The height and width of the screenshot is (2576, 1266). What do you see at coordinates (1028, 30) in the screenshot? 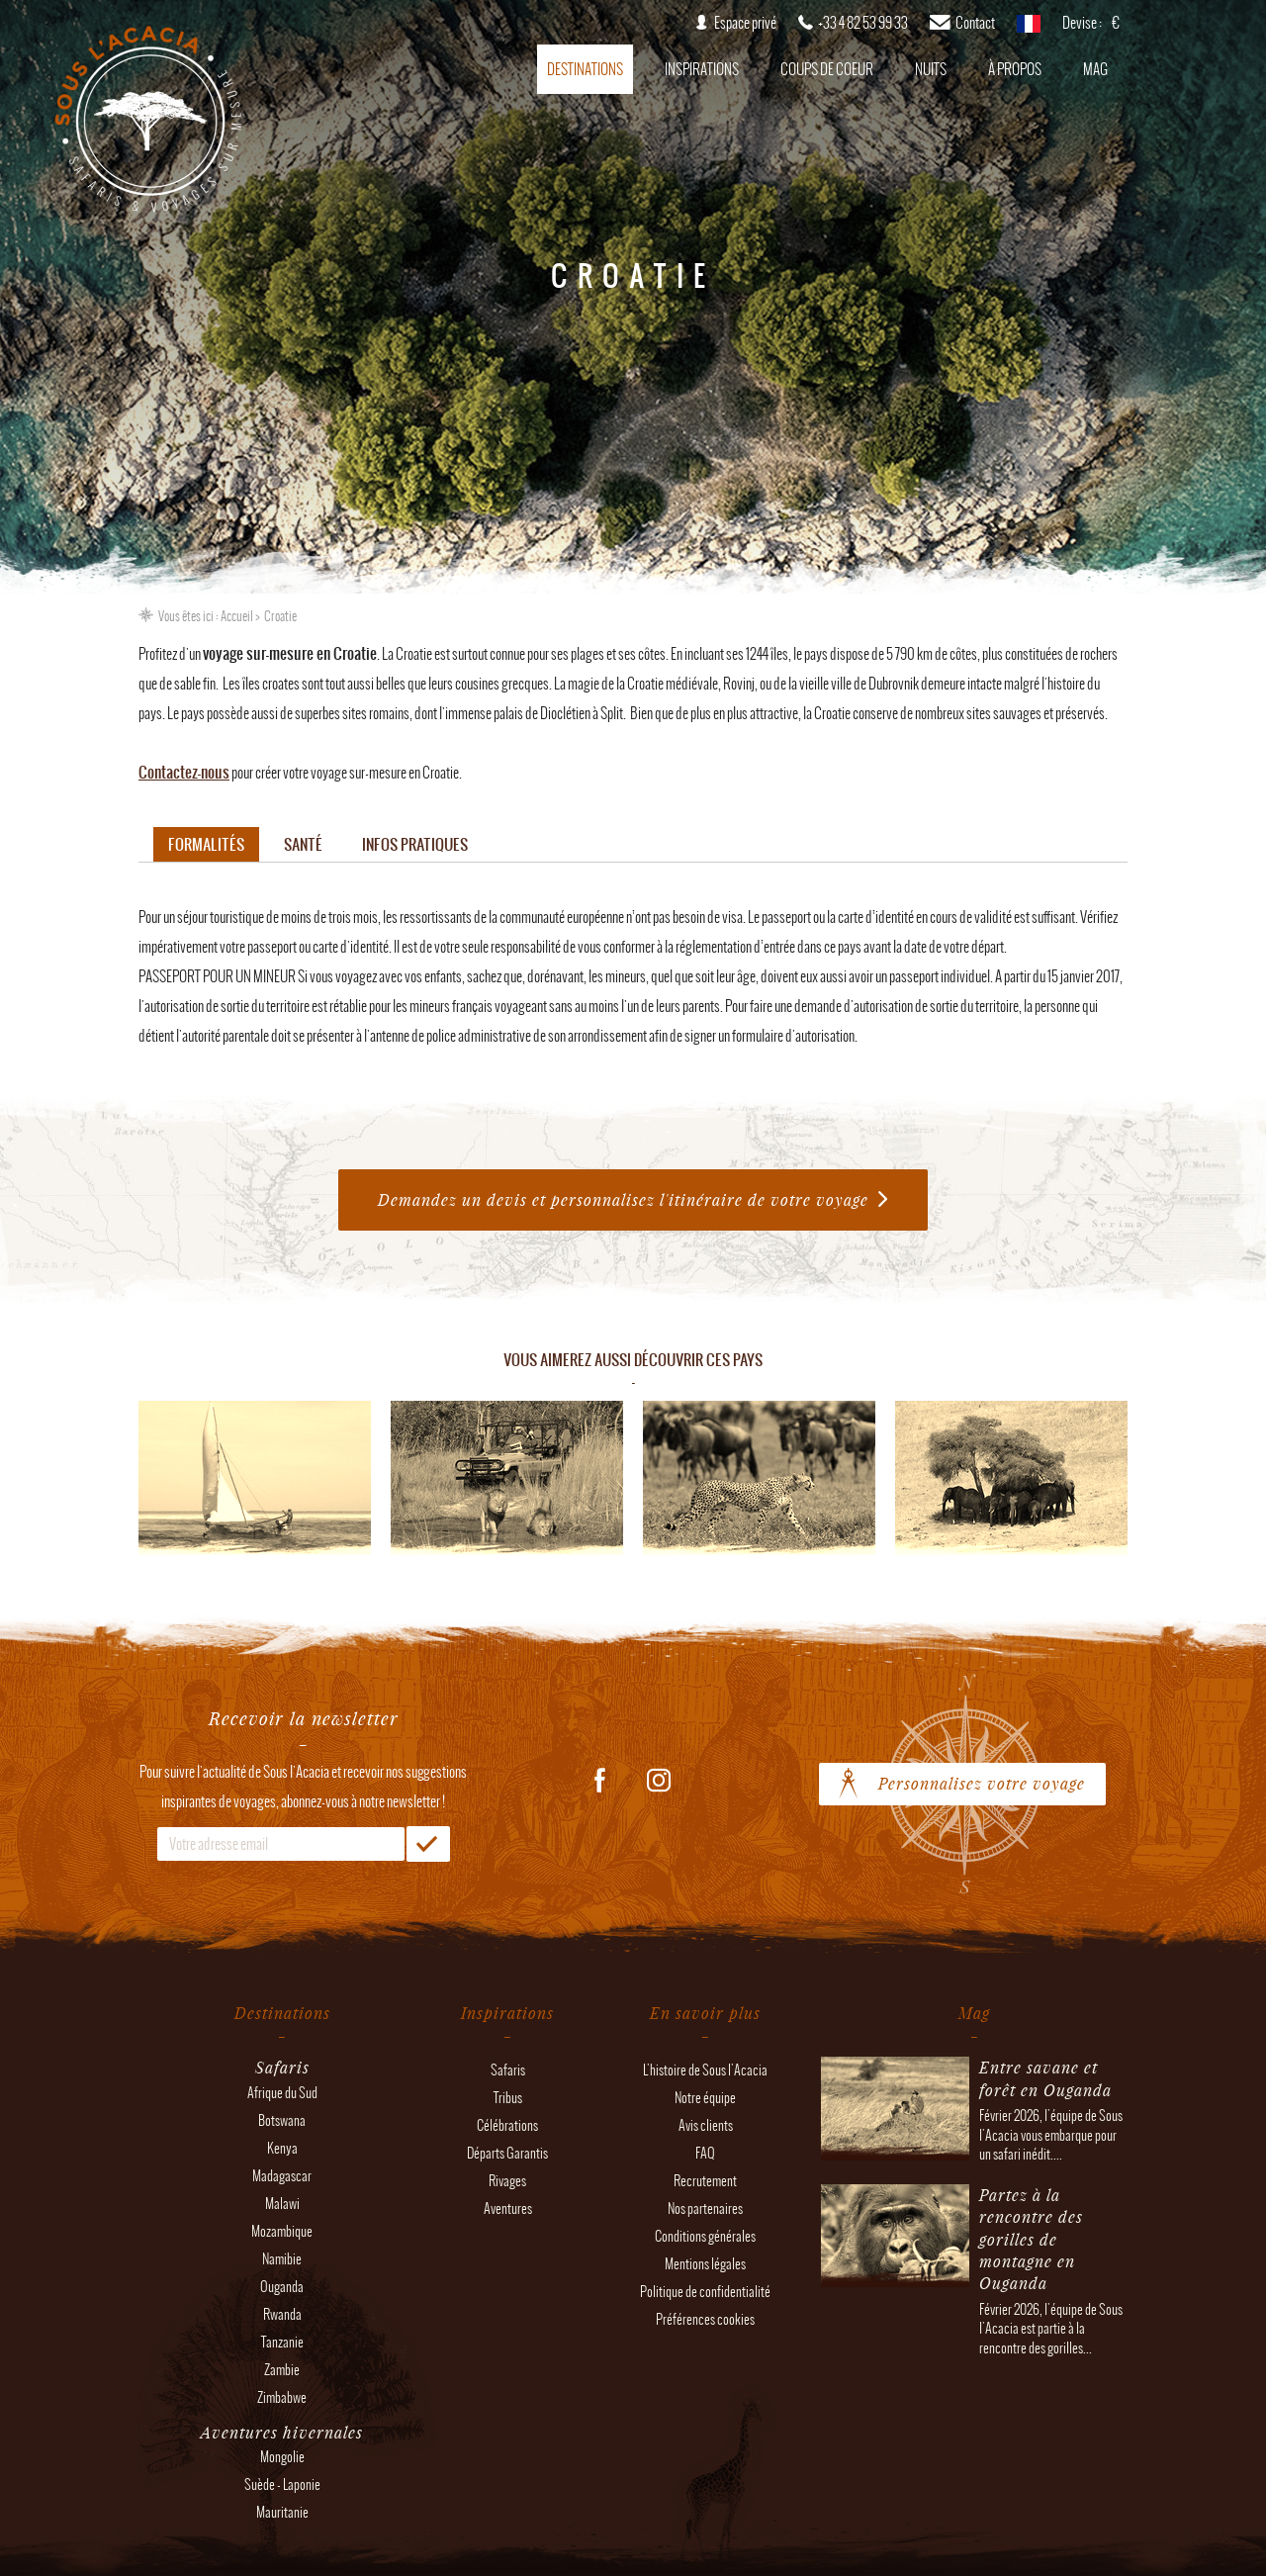
I see `français` at bounding box center [1028, 30].